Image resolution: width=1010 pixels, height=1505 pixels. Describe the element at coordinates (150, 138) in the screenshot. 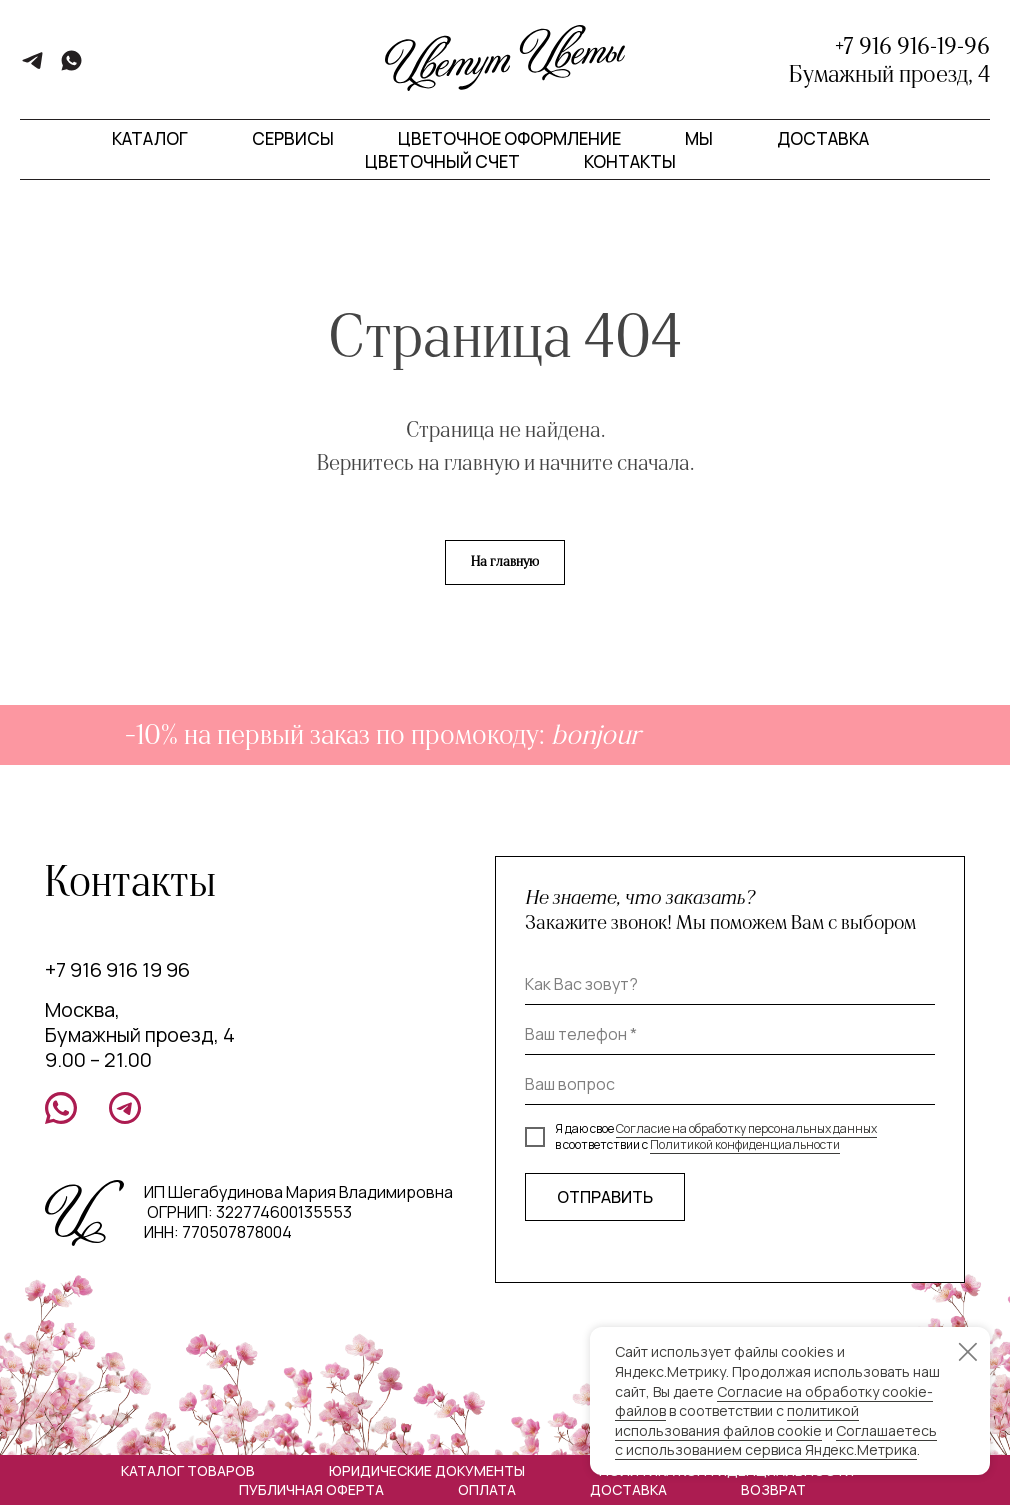

I see `Каталог [button]` at that location.